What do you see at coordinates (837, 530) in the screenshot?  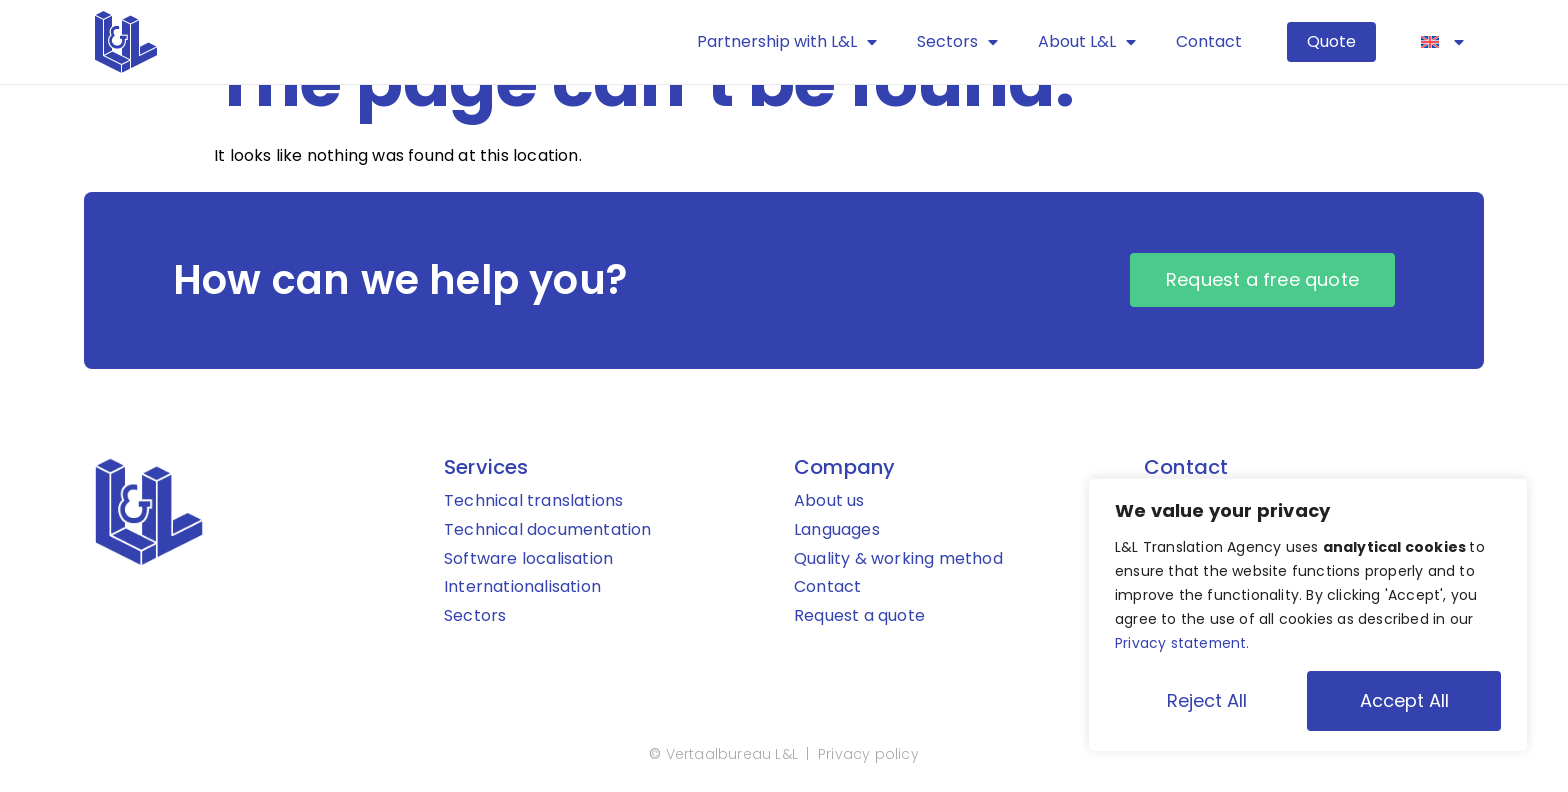 I see `Languages` at bounding box center [837, 530].